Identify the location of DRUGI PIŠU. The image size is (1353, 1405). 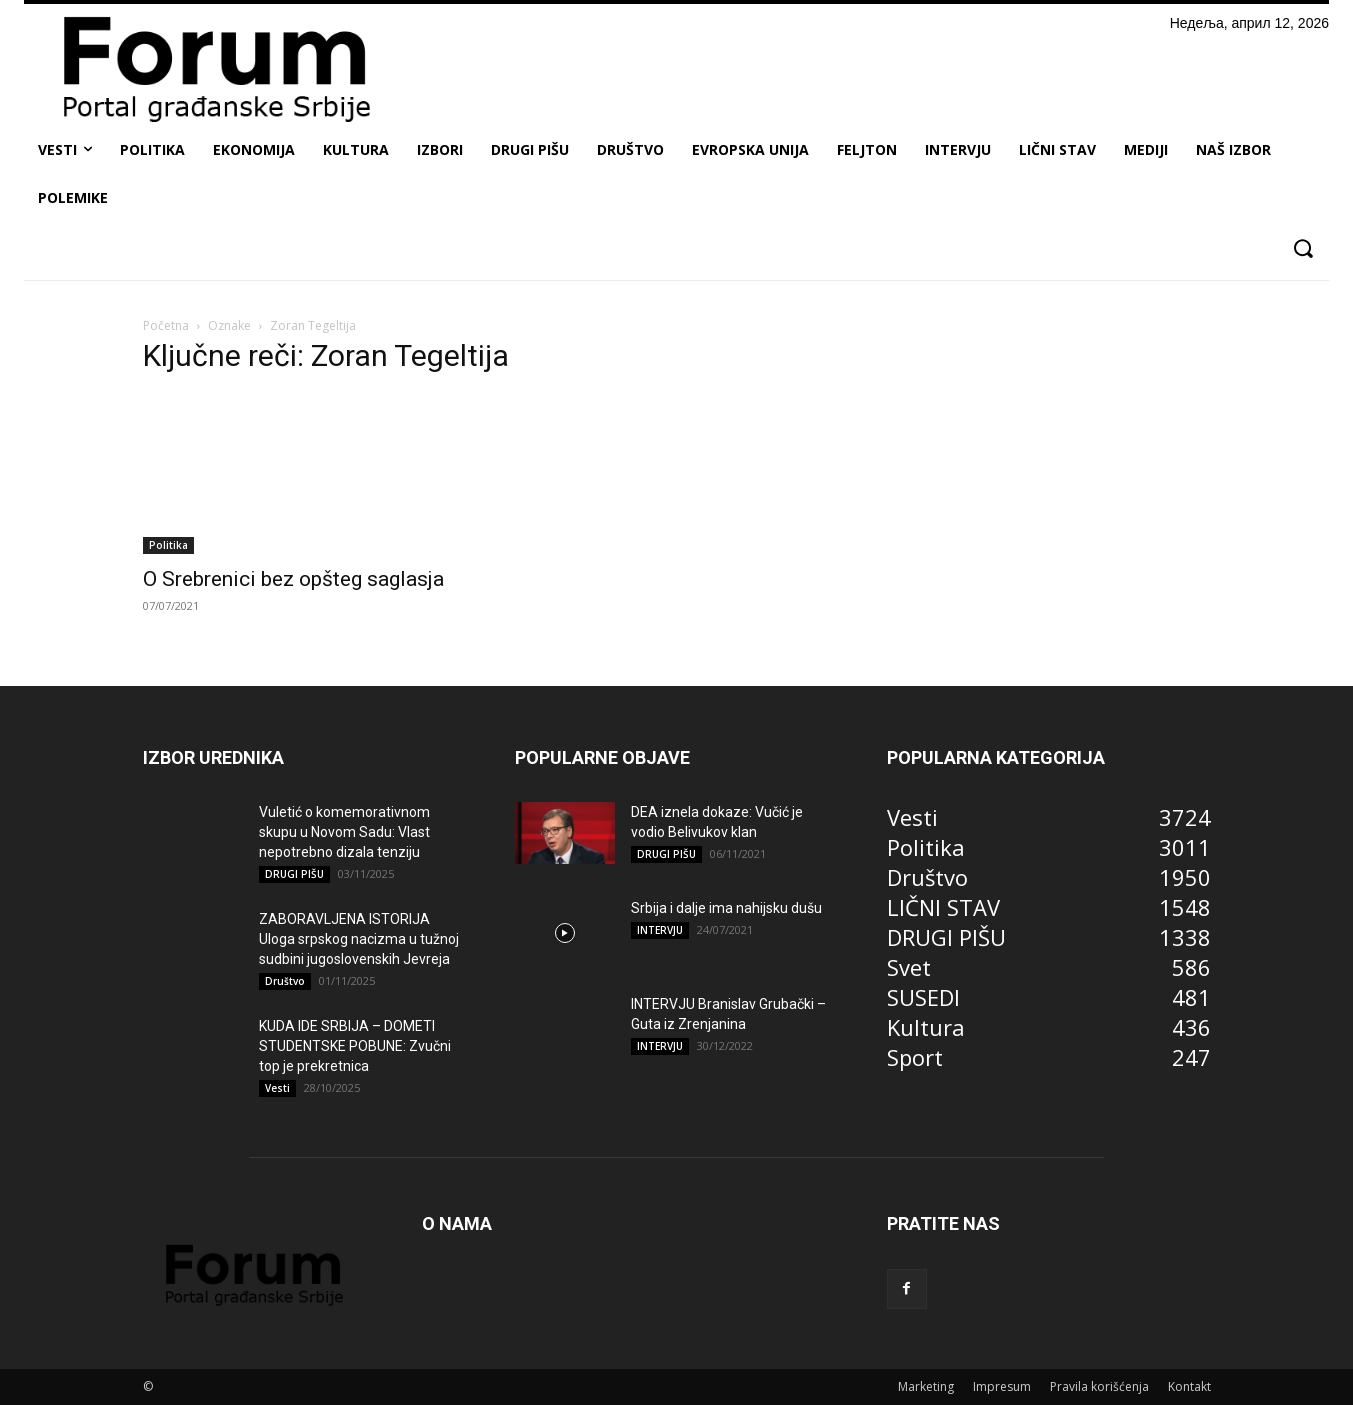
(294, 874).